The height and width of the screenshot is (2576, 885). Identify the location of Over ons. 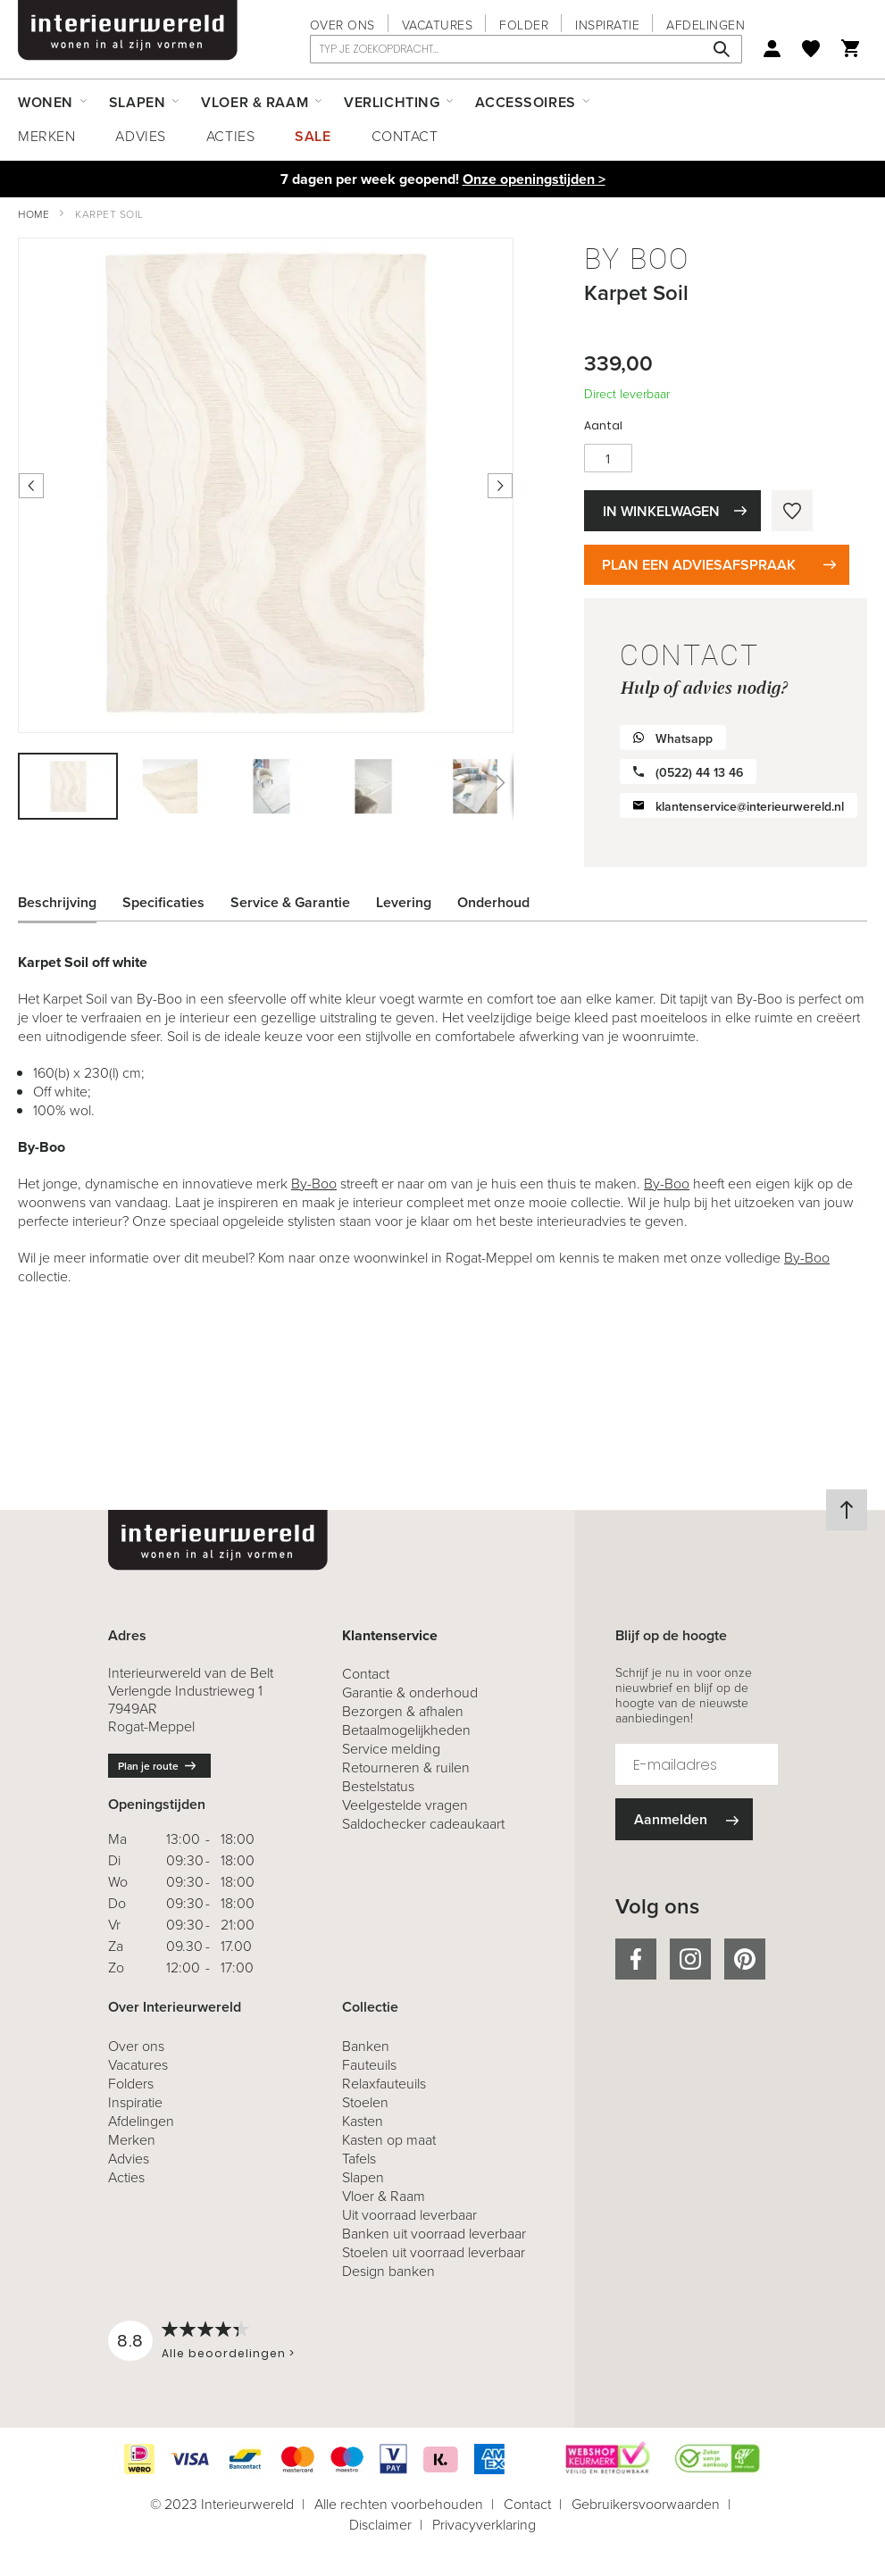
(342, 25).